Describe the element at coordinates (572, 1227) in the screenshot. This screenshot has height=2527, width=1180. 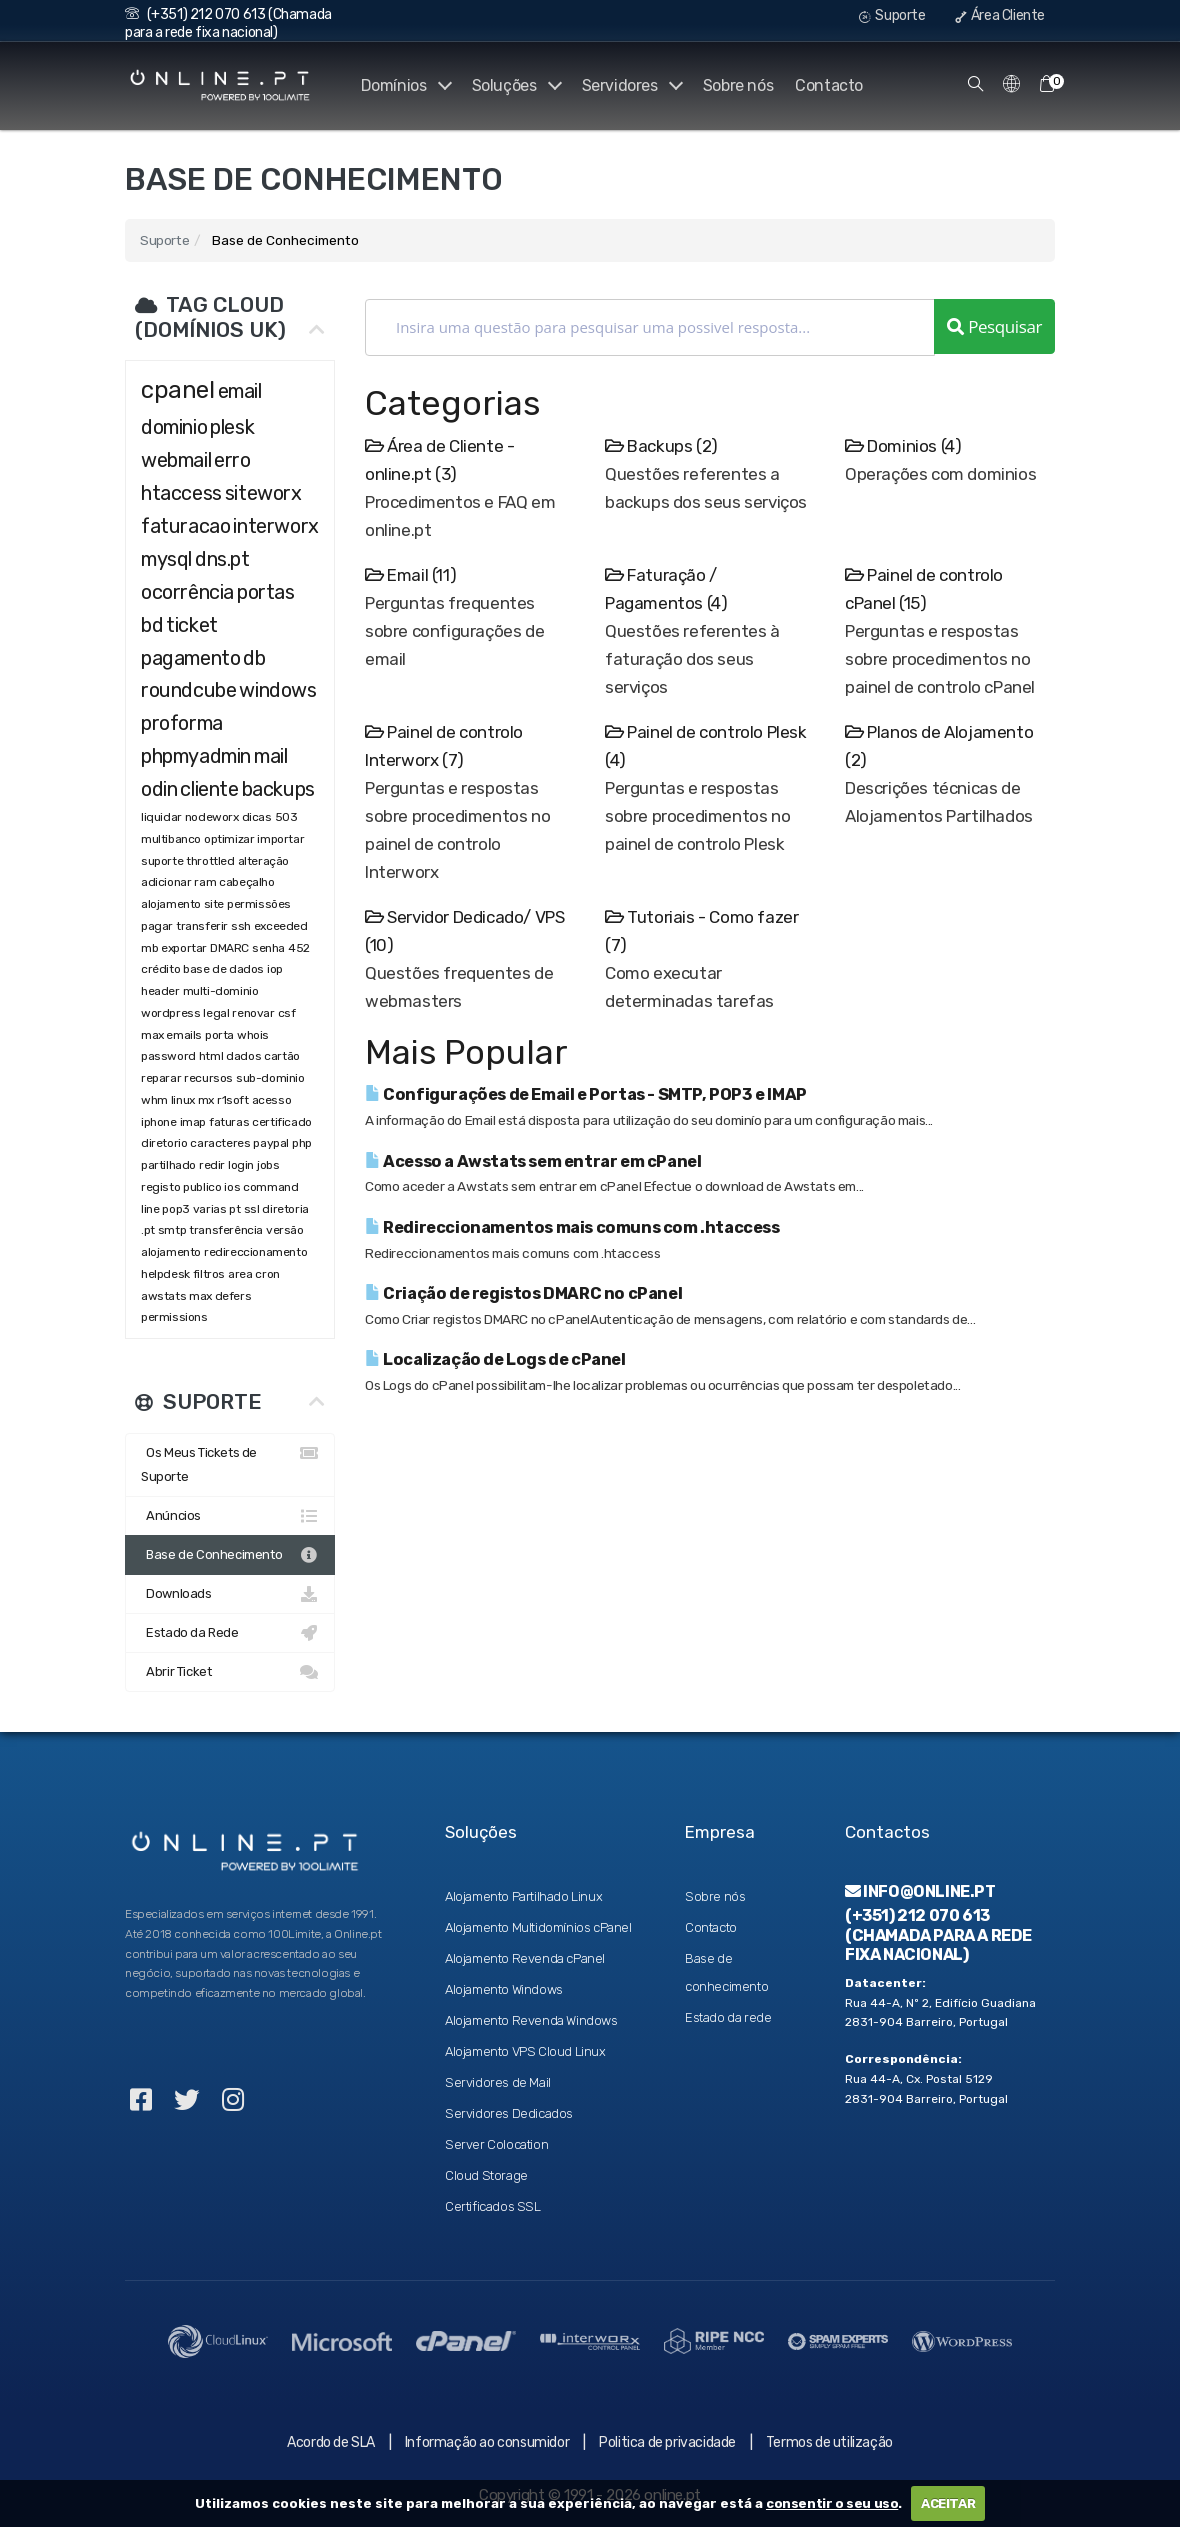
I see `Redireccionamentos mais comuns com .htaccess` at that location.